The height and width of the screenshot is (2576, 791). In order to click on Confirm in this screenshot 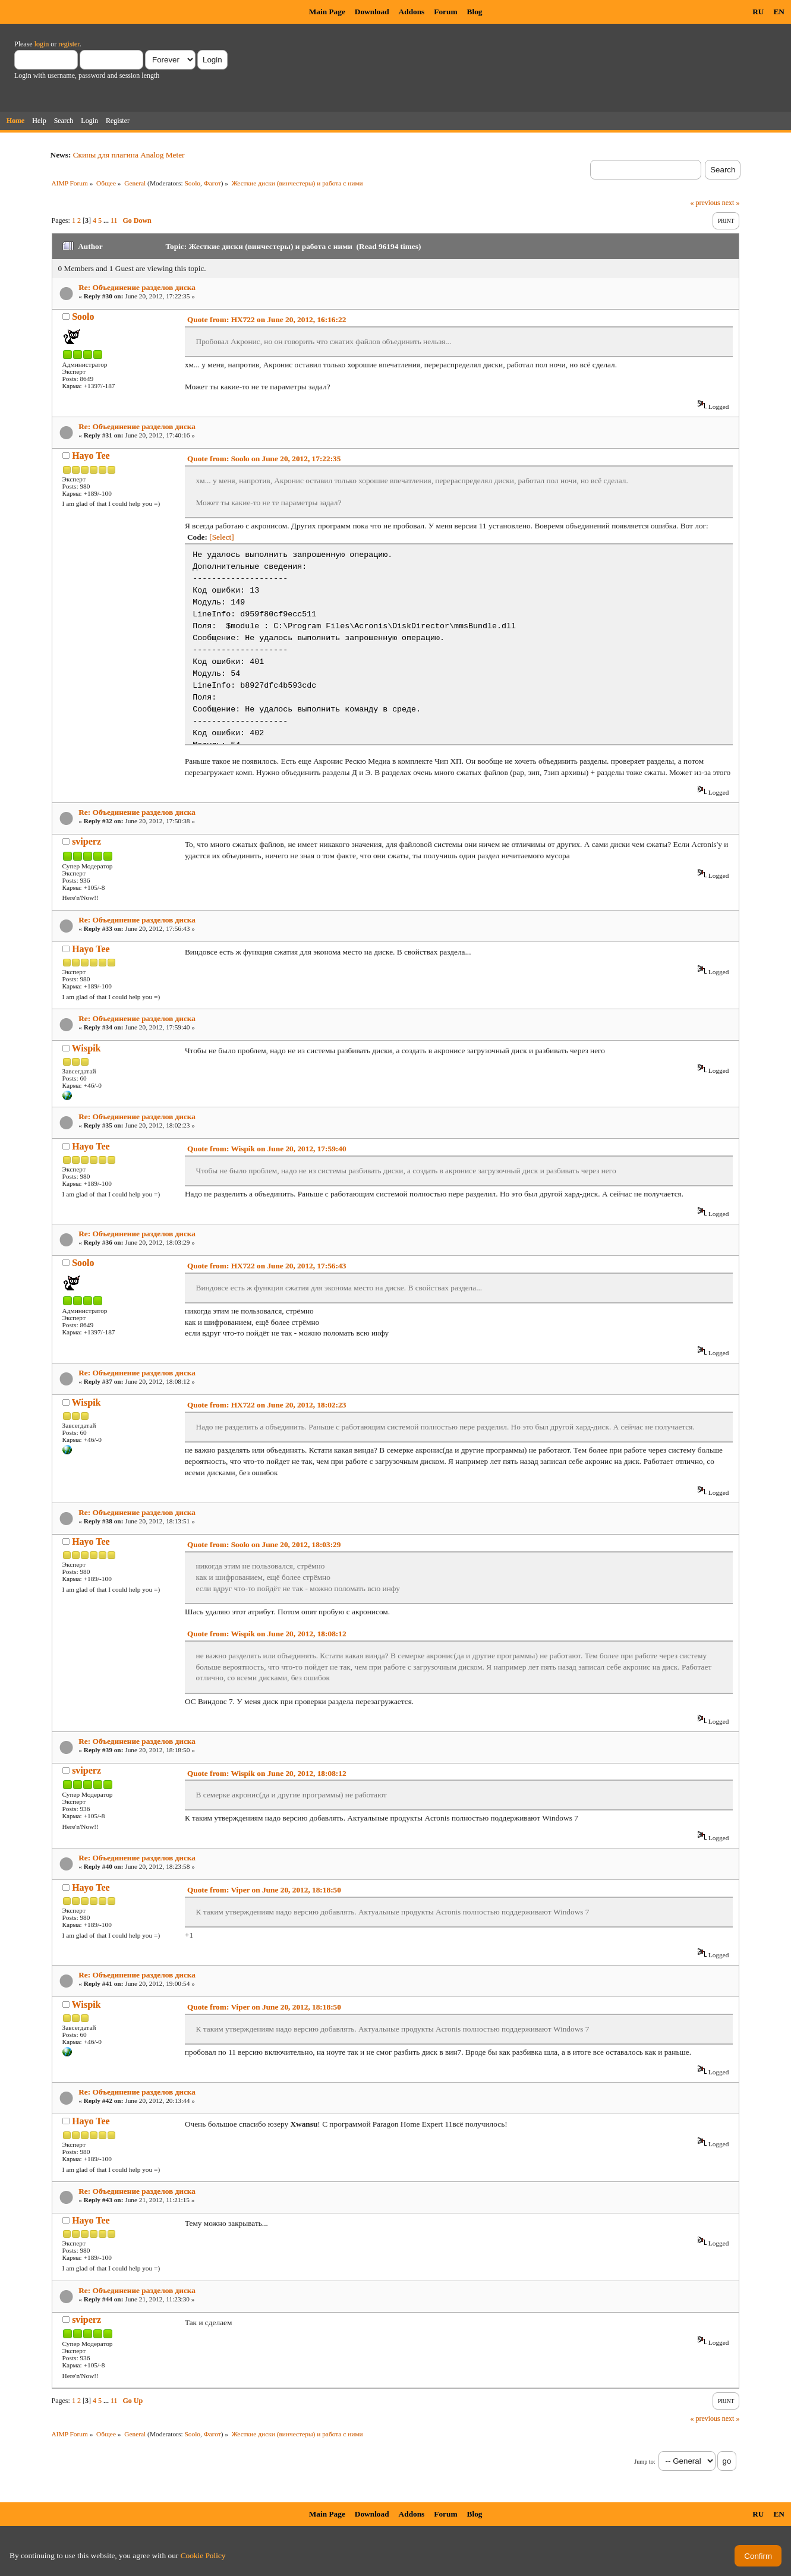, I will do `click(758, 2556)`.